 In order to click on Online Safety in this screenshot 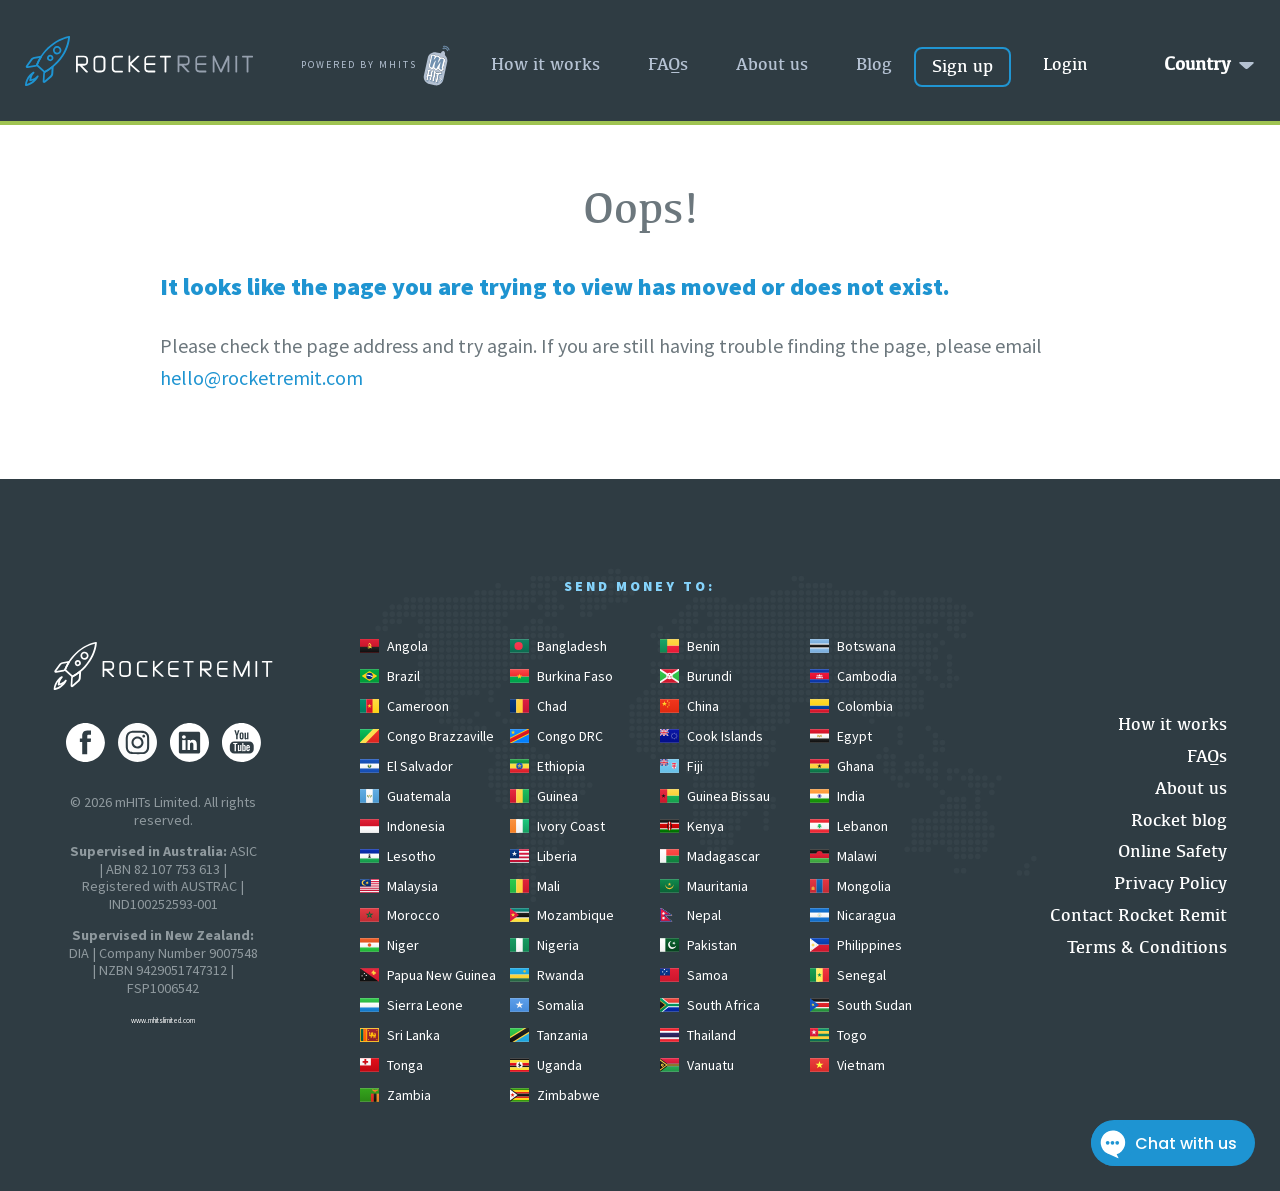, I will do `click(1172, 850)`.